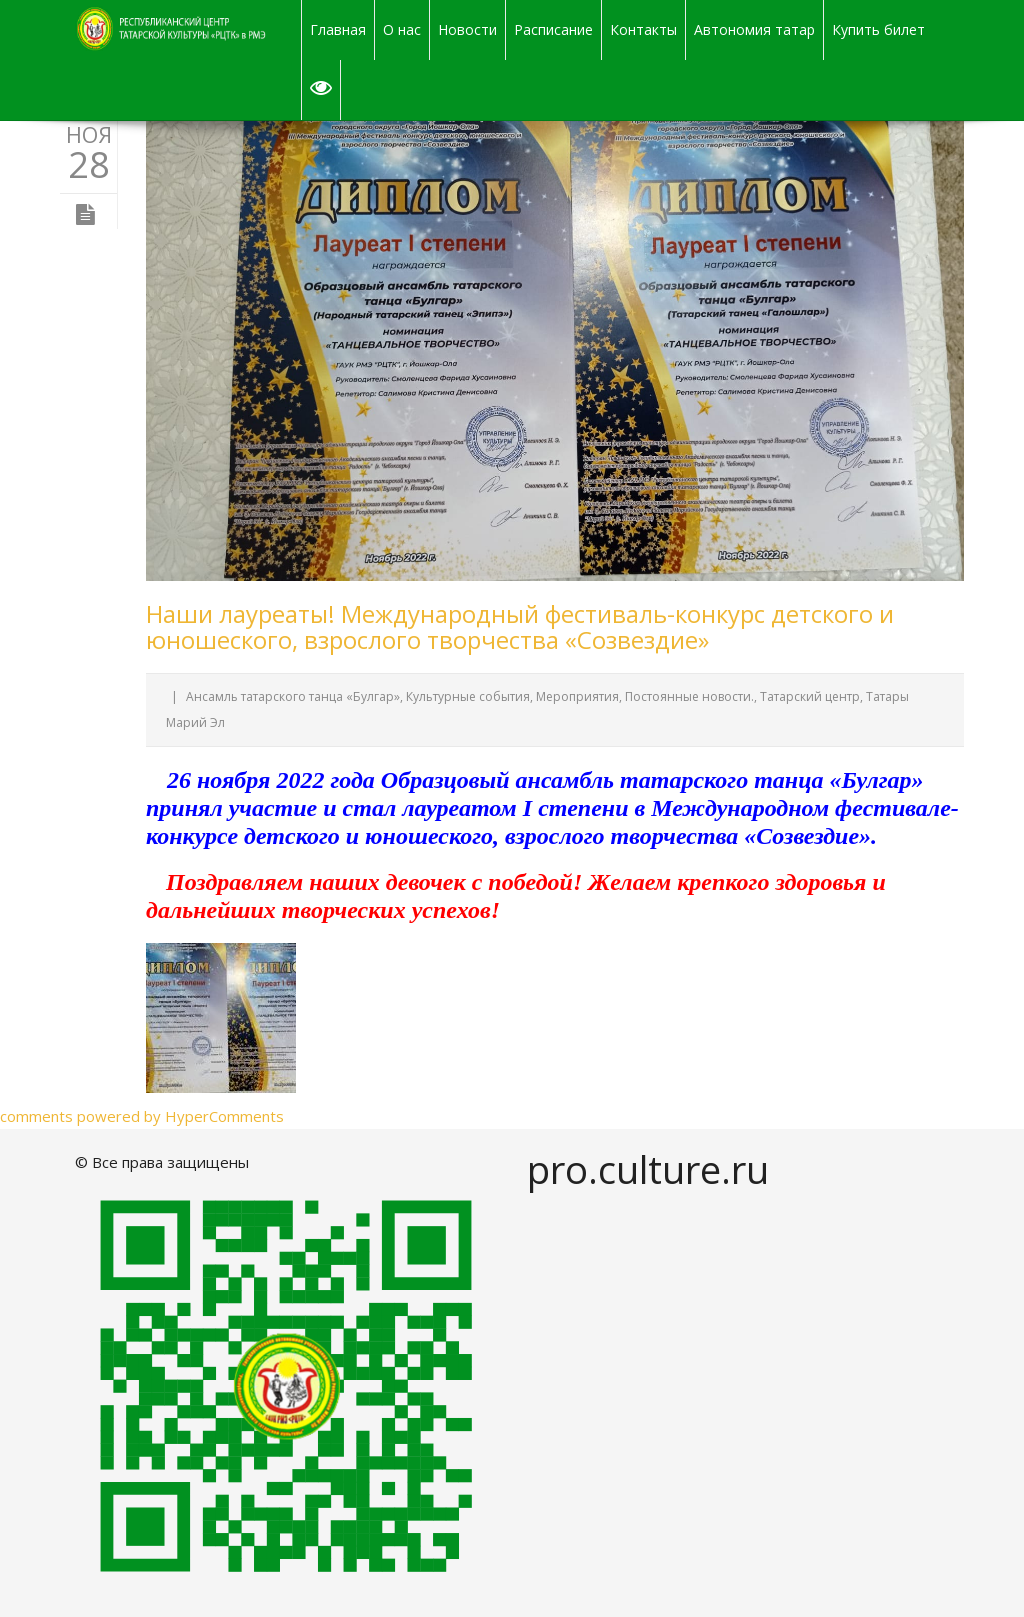  What do you see at coordinates (553, 29) in the screenshot?
I see `Расписание` at bounding box center [553, 29].